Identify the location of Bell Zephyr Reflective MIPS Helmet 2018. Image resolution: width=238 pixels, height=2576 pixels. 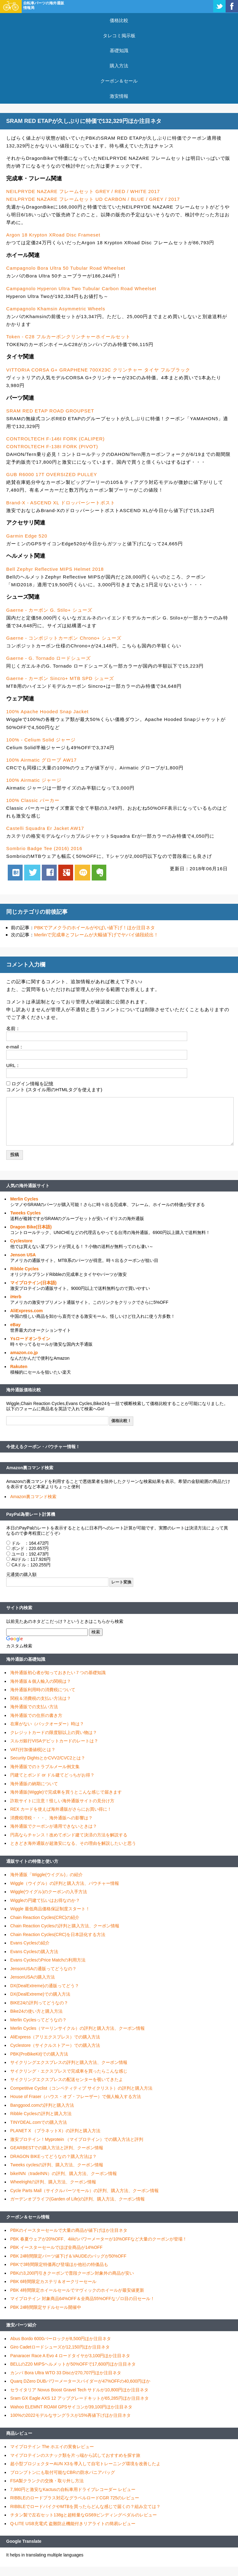
(55, 569).